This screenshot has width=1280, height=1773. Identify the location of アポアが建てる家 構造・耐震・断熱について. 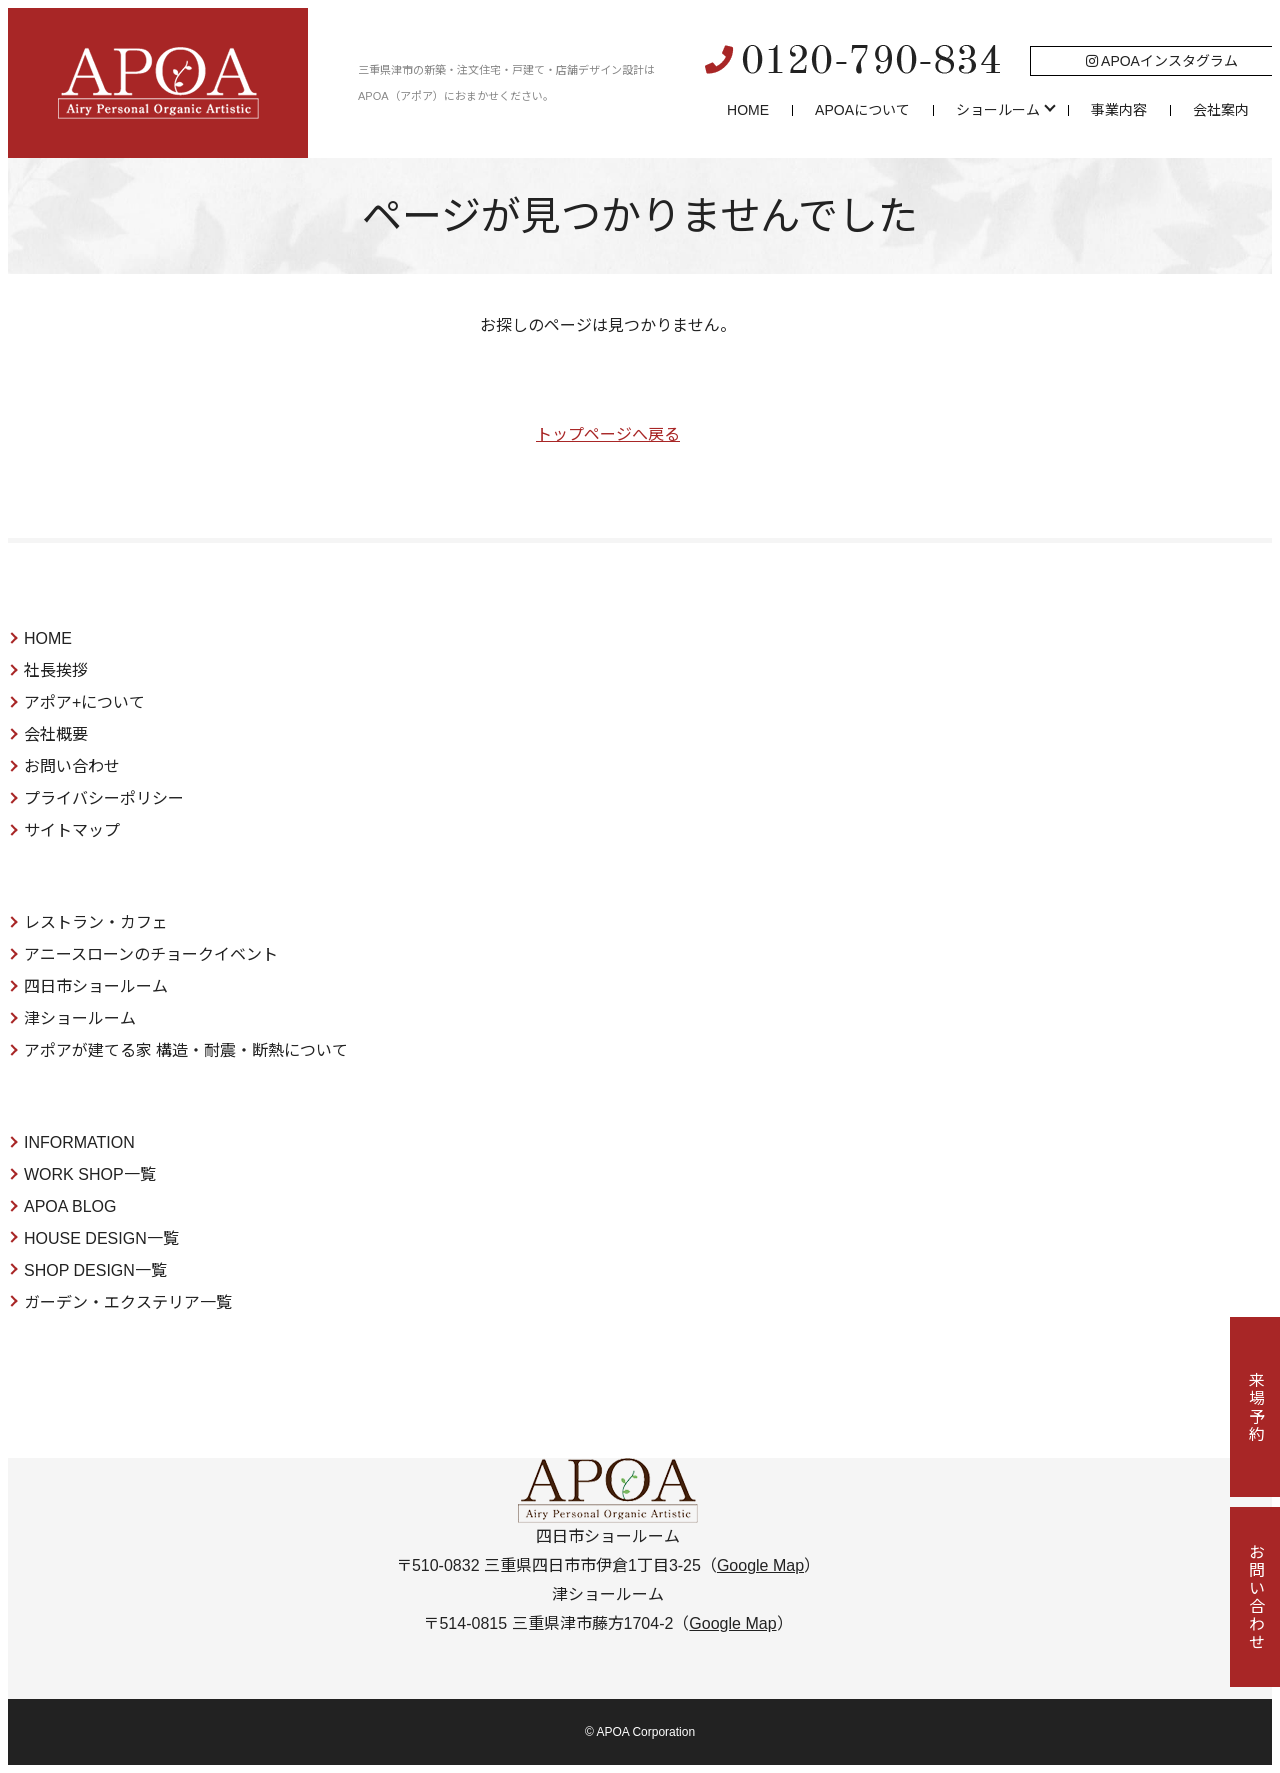
(186, 1050).